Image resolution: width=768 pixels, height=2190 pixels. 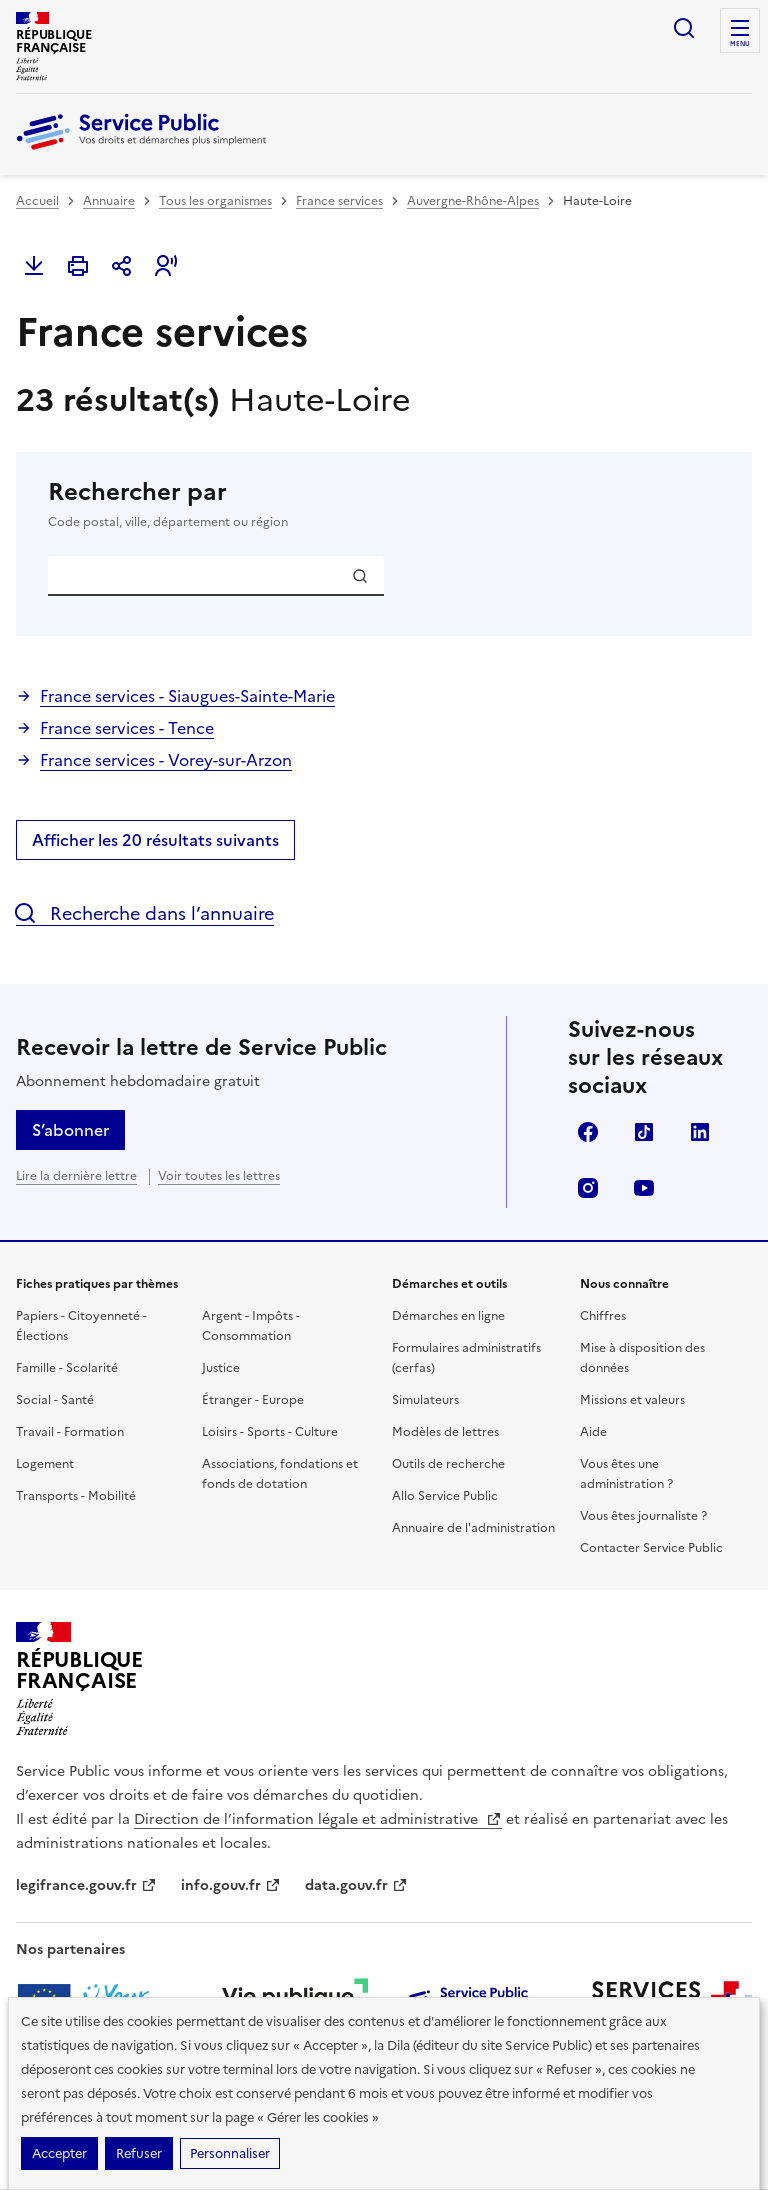 What do you see at coordinates (740, 44) in the screenshot?
I see `Menu` at bounding box center [740, 44].